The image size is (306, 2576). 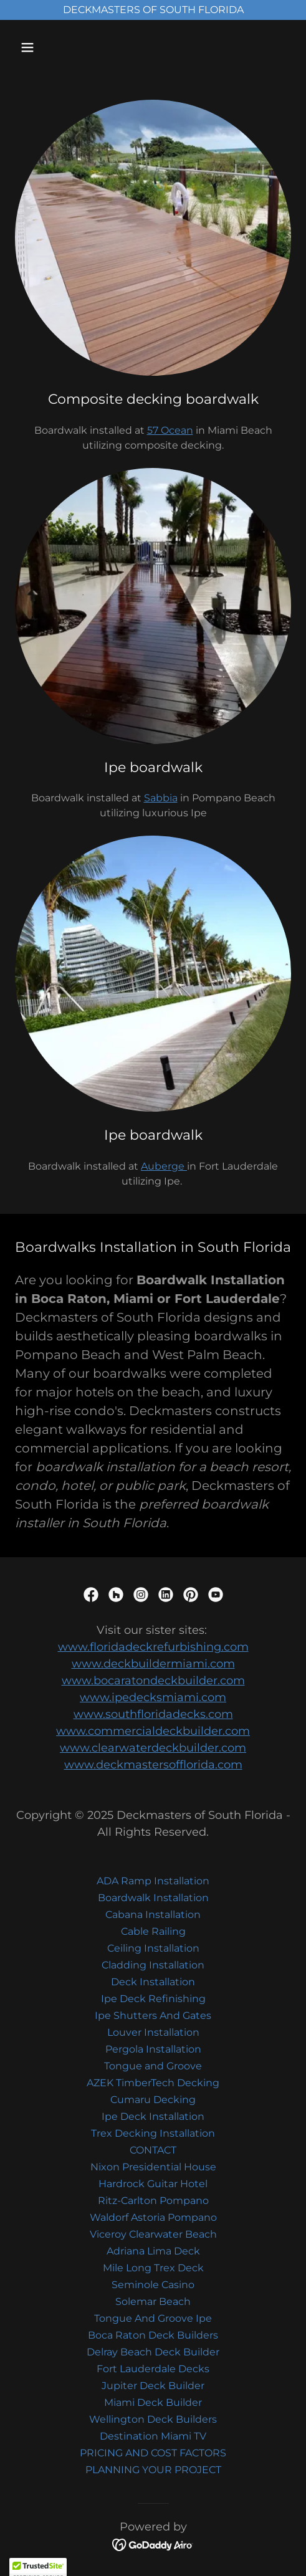 What do you see at coordinates (153, 1982) in the screenshot?
I see `Deck Installation [link]` at bounding box center [153, 1982].